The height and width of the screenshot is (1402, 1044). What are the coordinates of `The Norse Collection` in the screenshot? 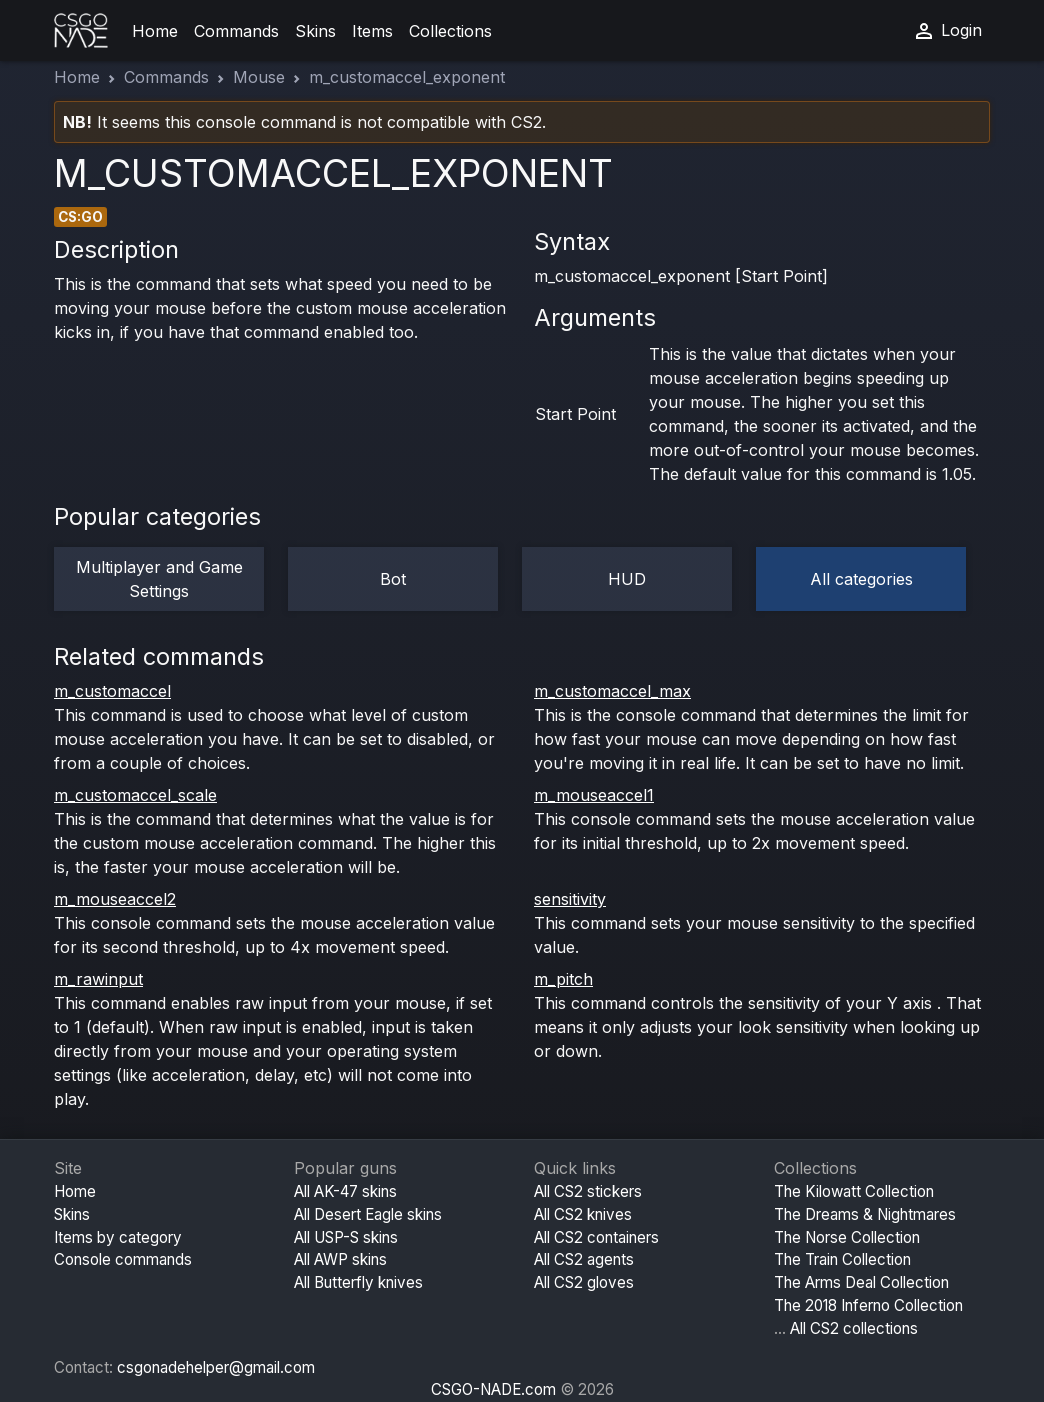 It's located at (847, 1237).